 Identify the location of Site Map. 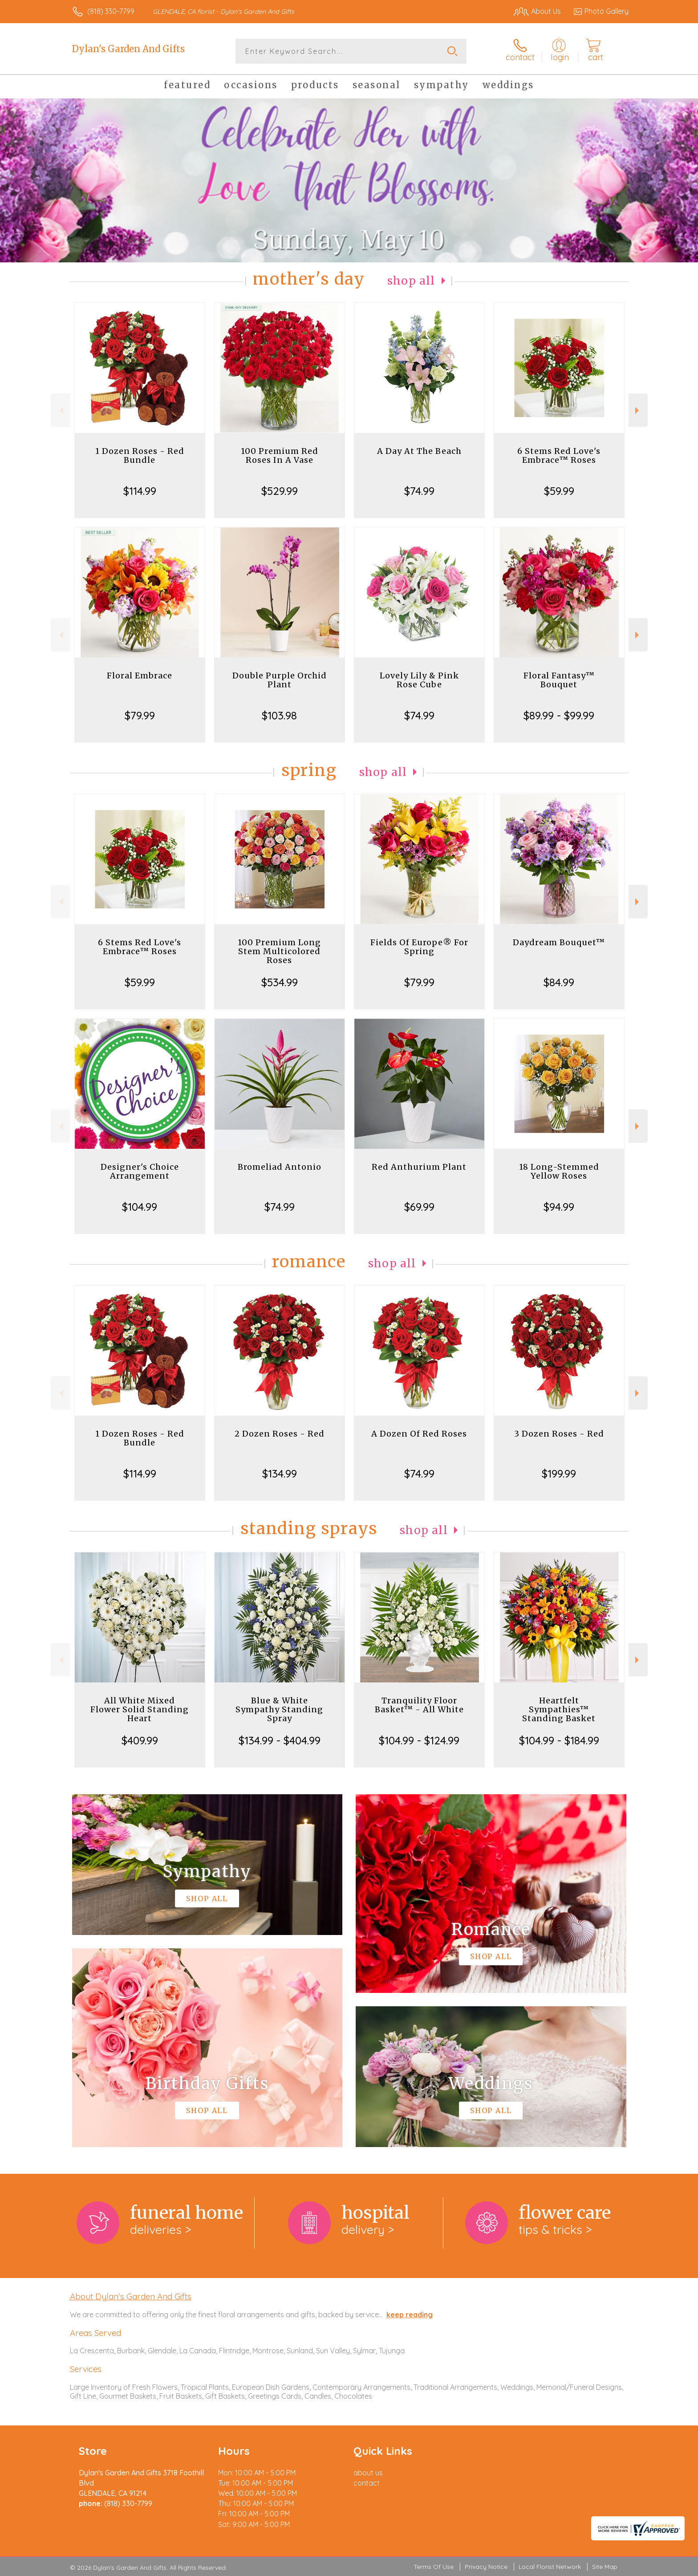
(604, 2567).